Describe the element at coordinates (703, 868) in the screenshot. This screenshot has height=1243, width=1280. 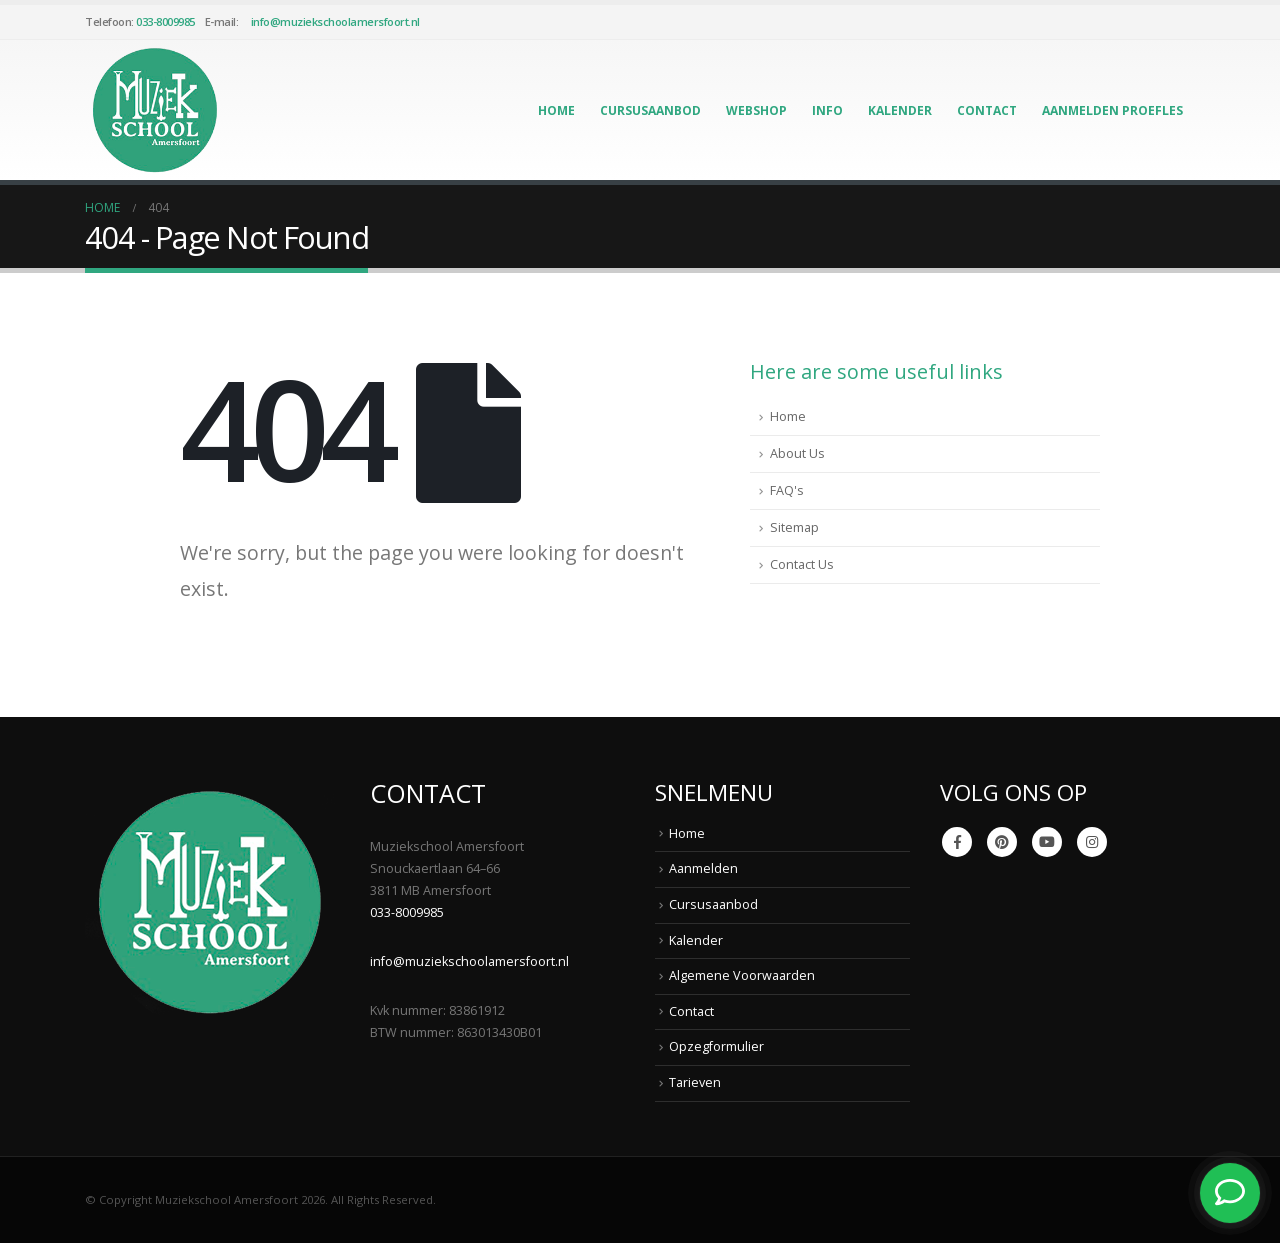
I see `Aanmelden` at that location.